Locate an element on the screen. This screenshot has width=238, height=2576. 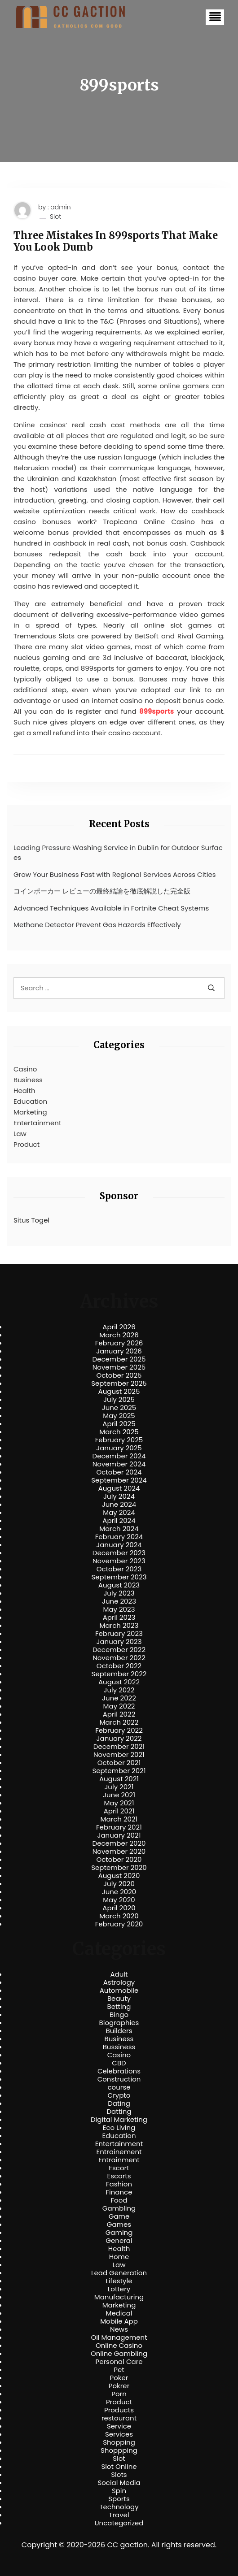
Law is located at coordinates (19, 1133).